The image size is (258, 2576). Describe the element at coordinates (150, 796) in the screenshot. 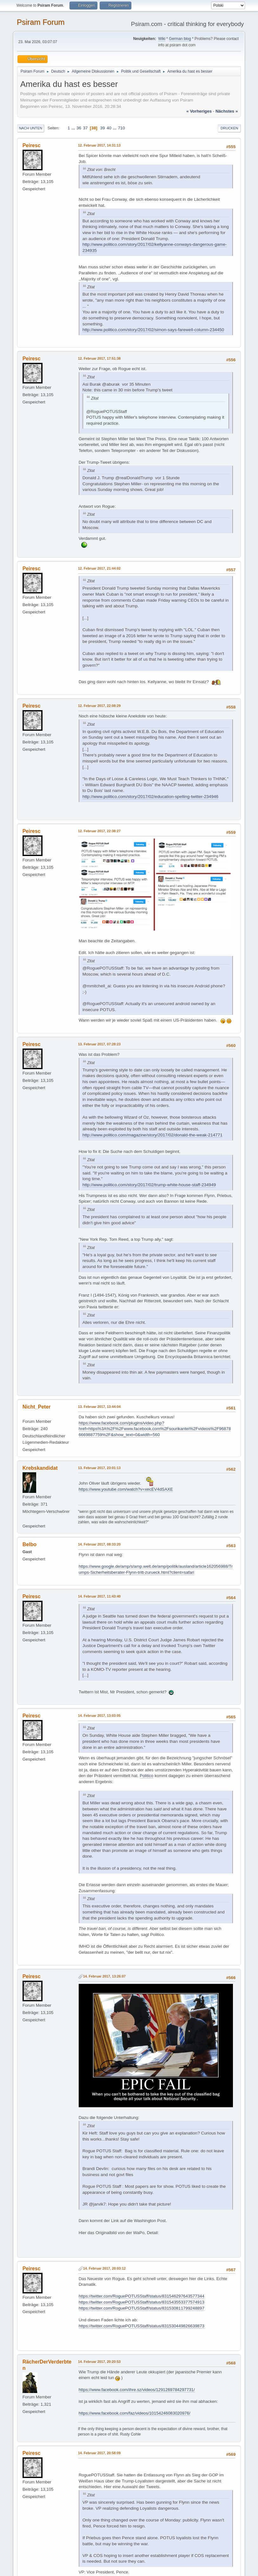

I see `http://www.politico.com/story/2017/02/education-spelling-twitter-234946` at that location.